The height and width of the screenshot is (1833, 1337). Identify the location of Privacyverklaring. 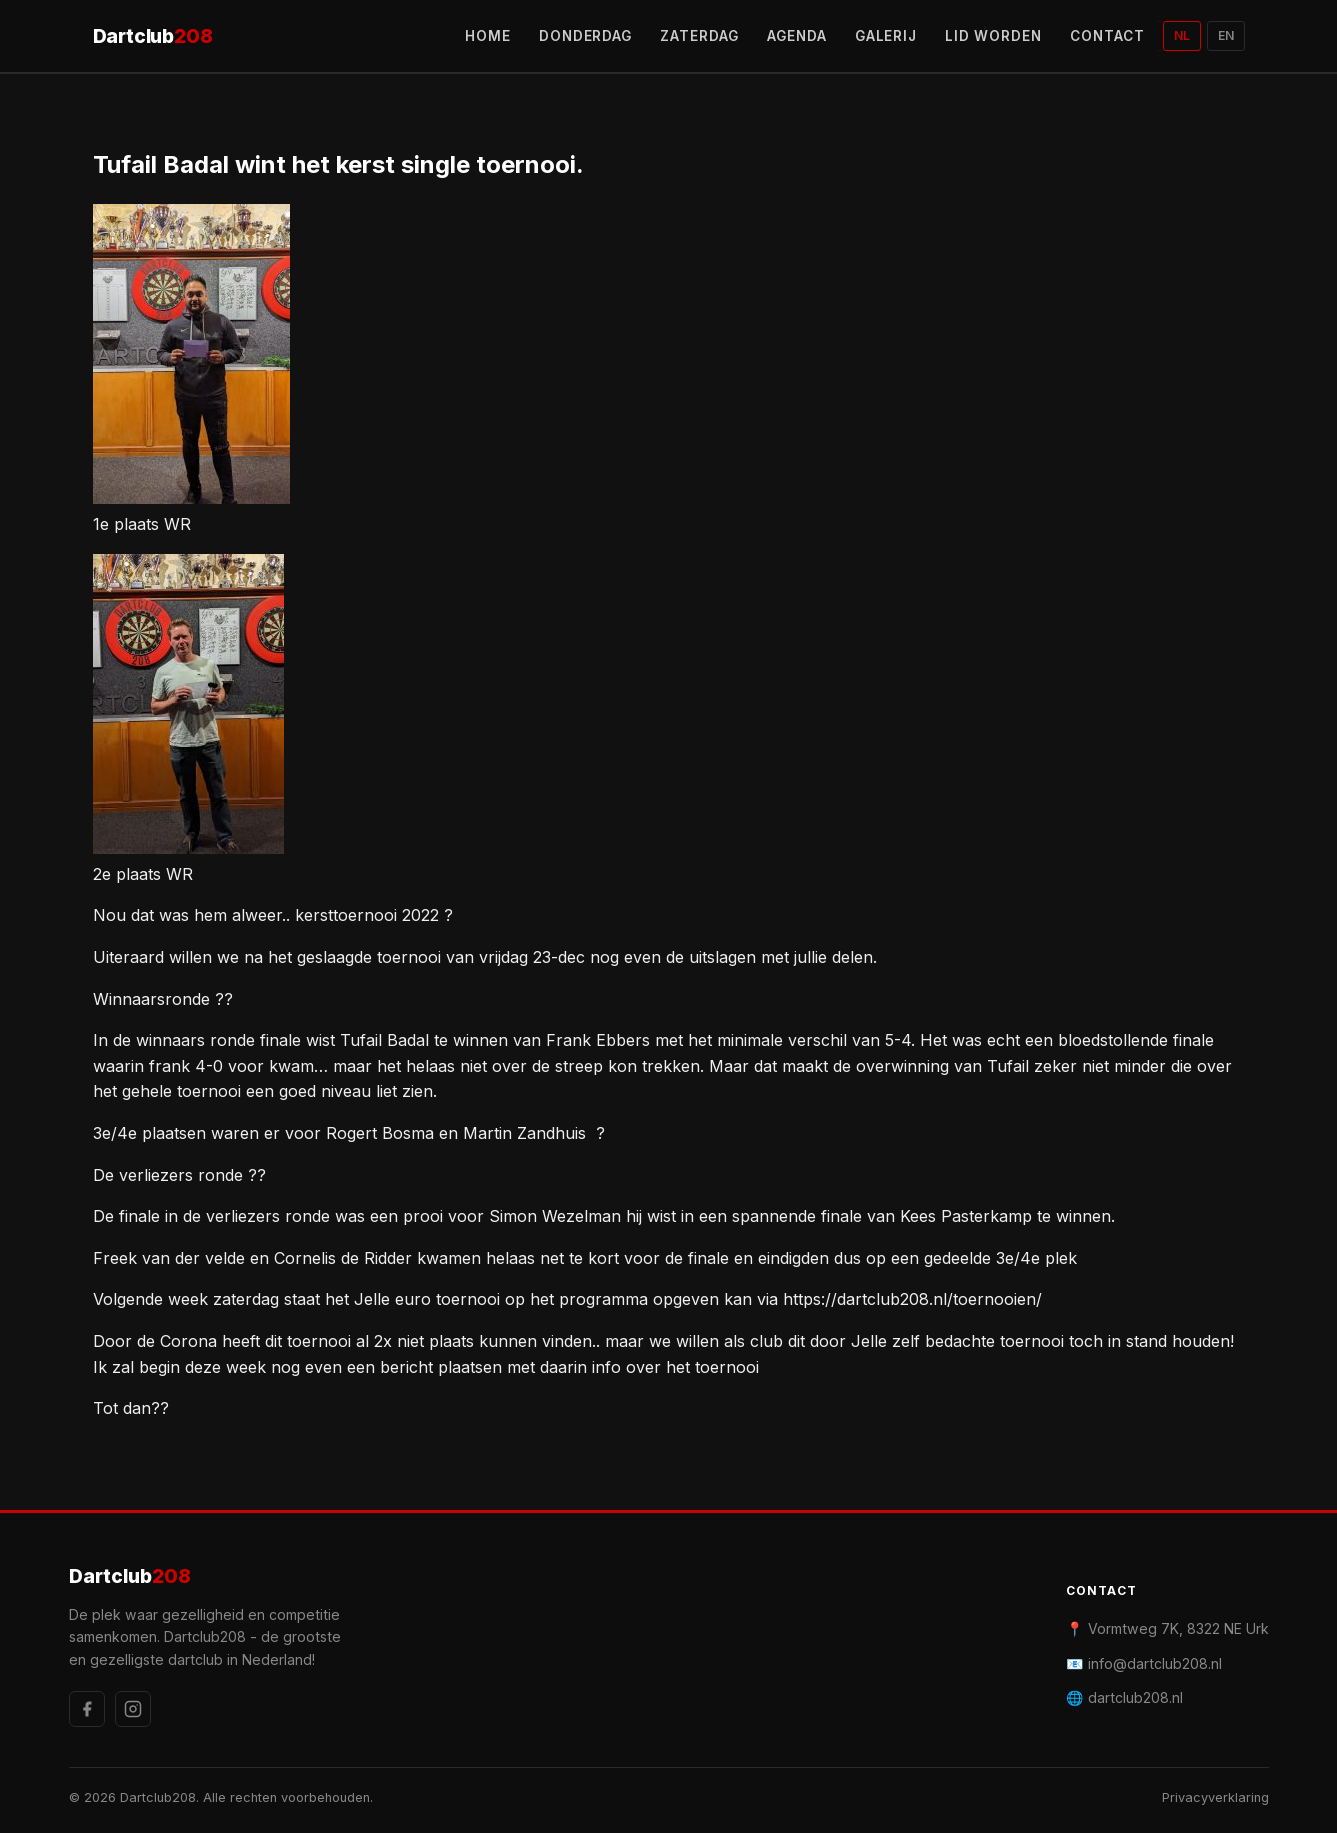
(1215, 1797).